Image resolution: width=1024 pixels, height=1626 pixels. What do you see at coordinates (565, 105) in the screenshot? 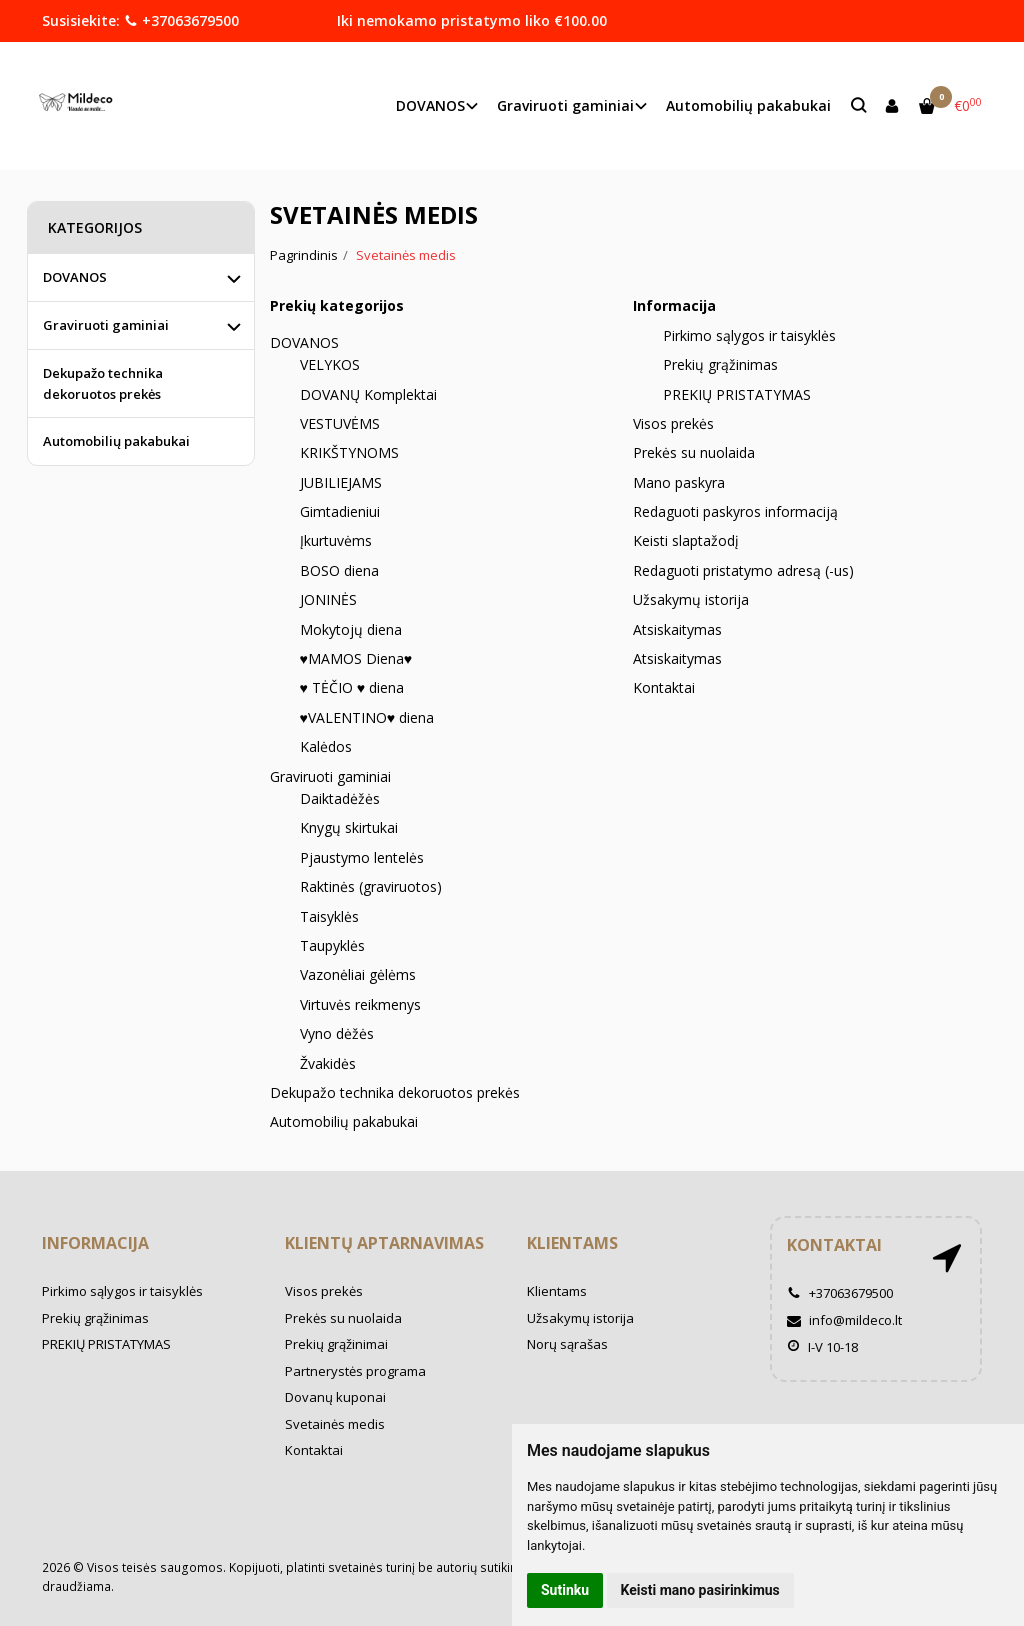
I see `Graviruoti gaminiai [button]` at bounding box center [565, 105].